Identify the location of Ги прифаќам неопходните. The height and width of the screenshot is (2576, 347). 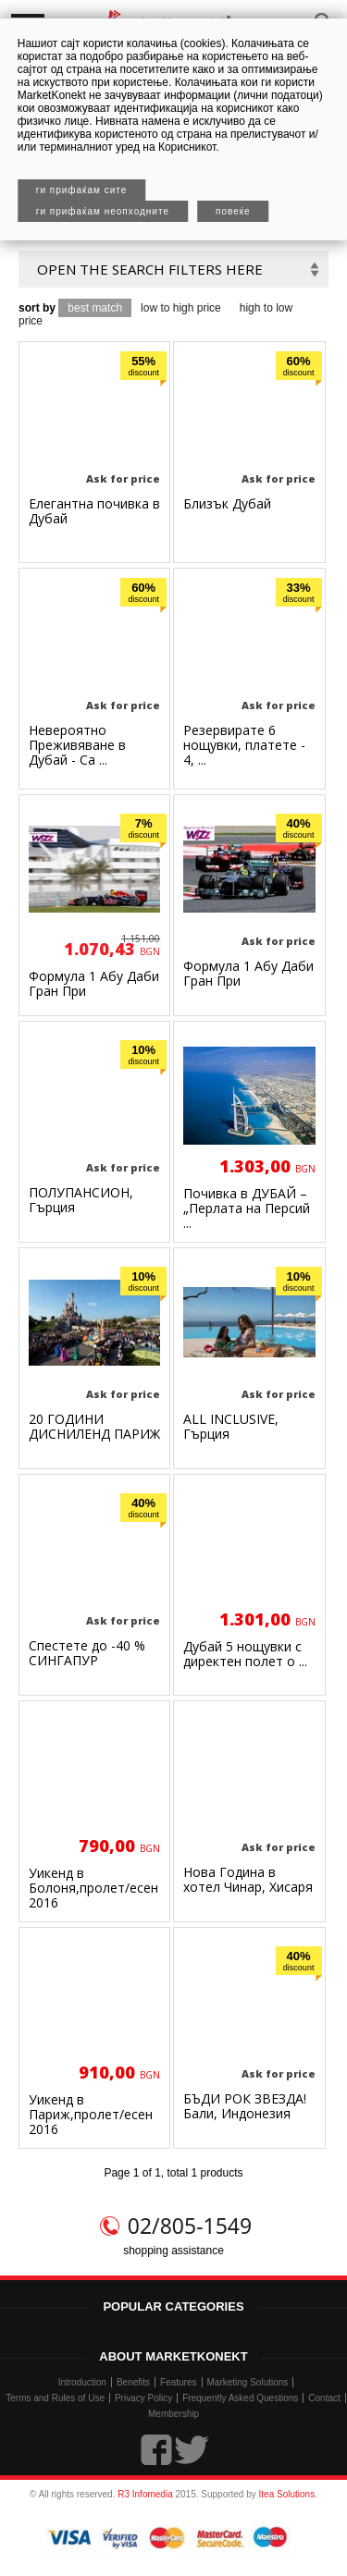
(102, 211).